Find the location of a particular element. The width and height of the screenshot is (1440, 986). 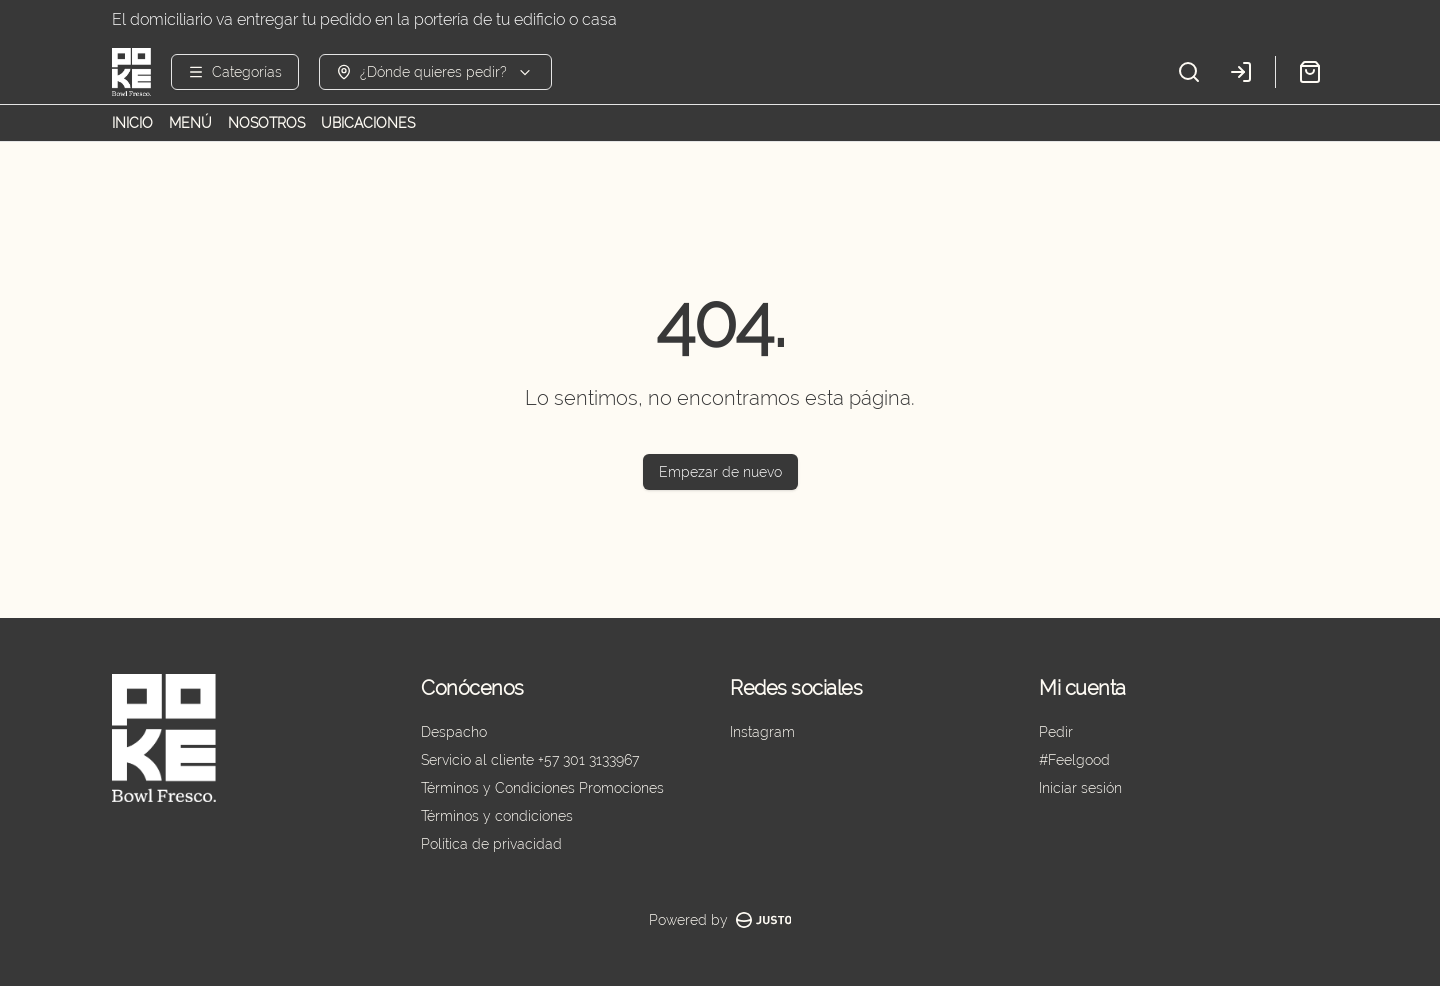

NOSOTROS is located at coordinates (266, 123).